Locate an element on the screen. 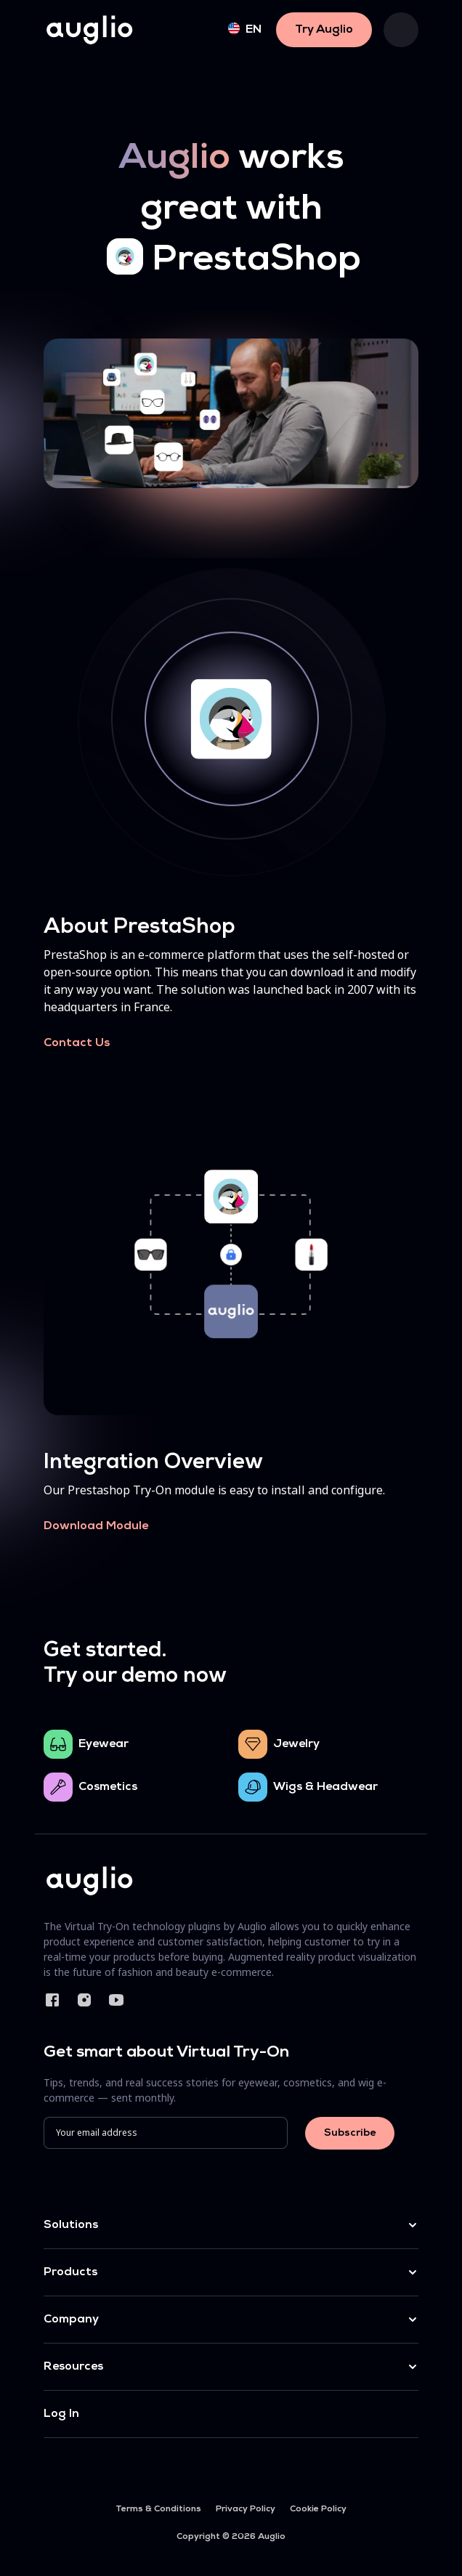 The height and width of the screenshot is (2576, 462). Jewelry is located at coordinates (296, 1744).